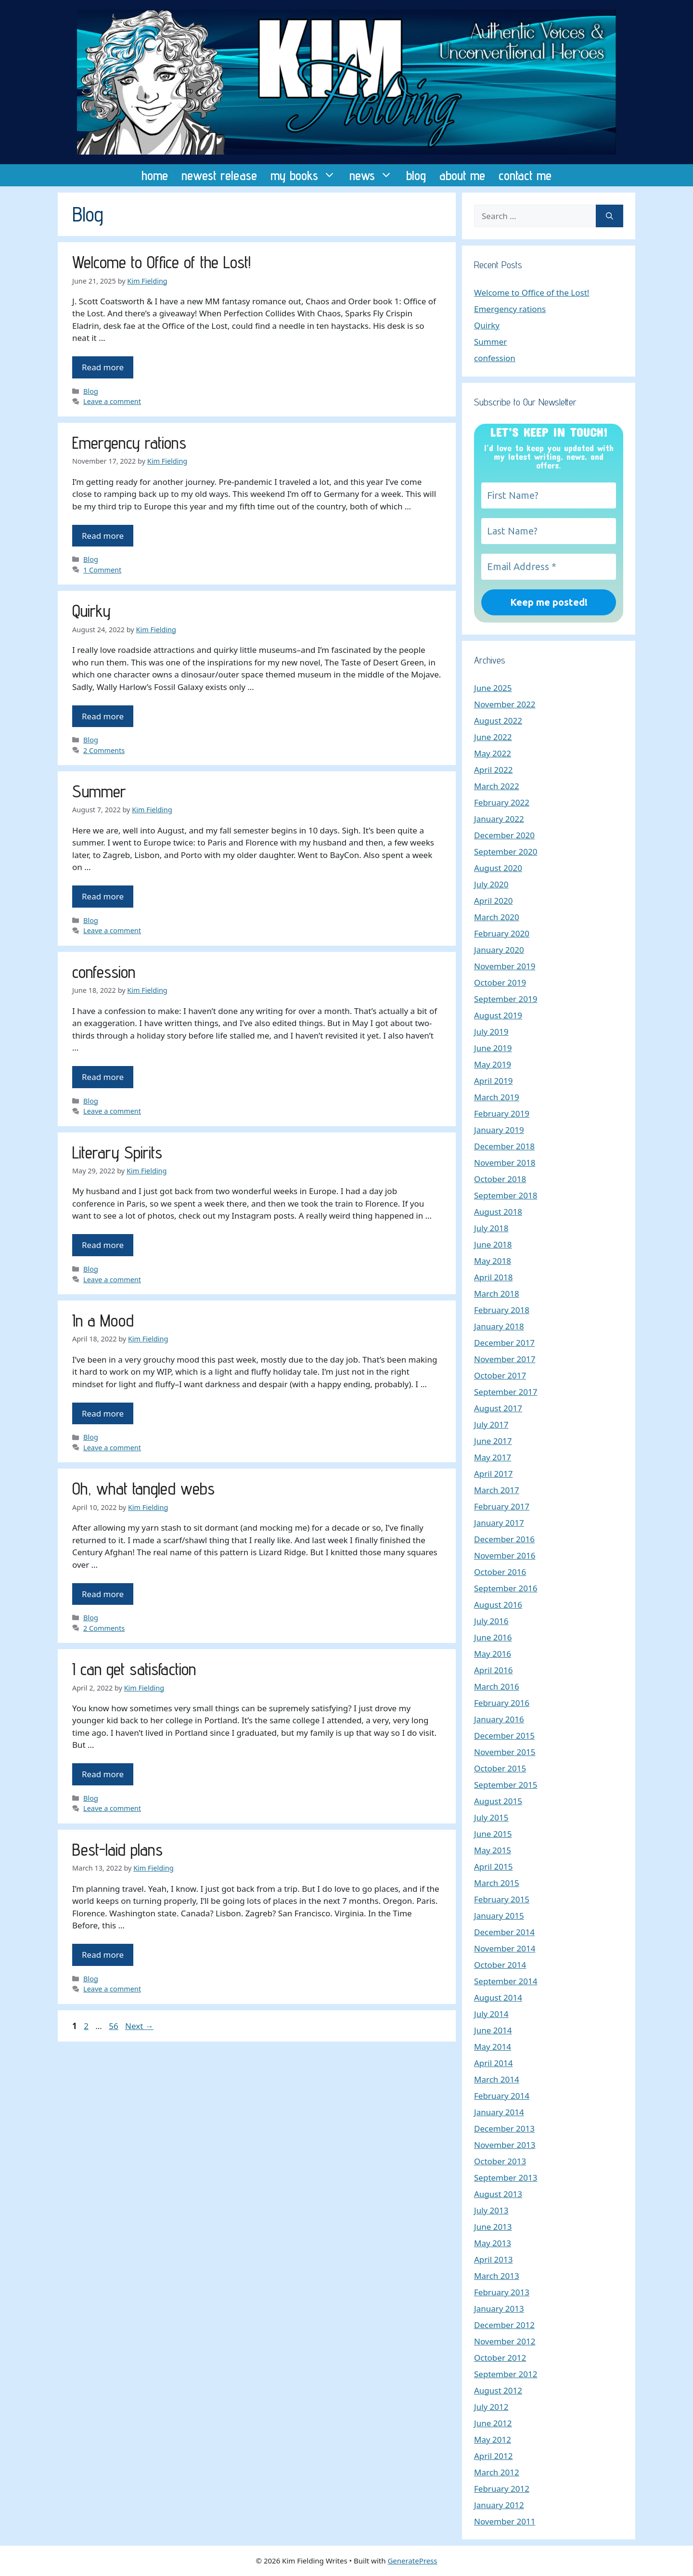  I want to click on September 2018, so click(505, 1195).